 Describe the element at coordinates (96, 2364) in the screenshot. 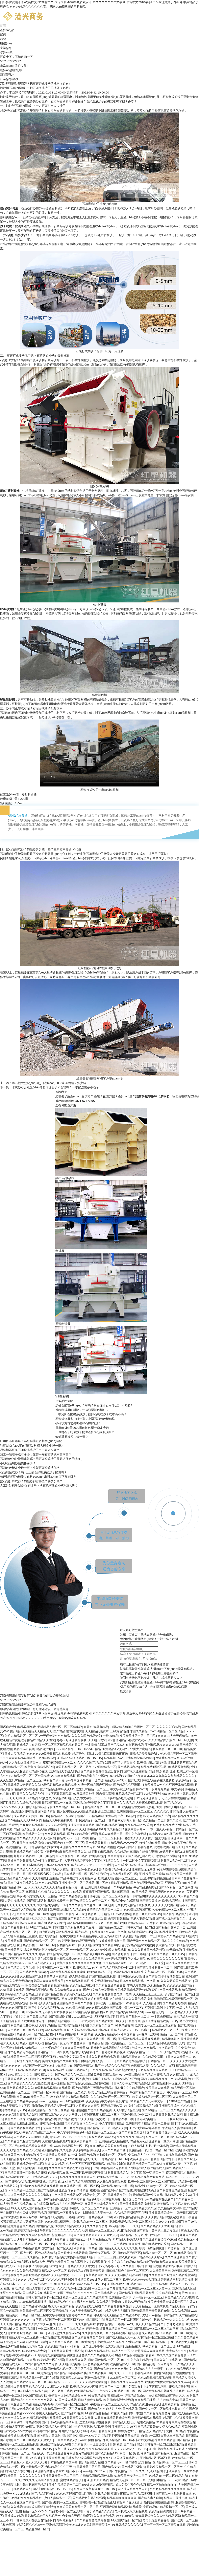

I see `人妻精品视频在线` at that location.